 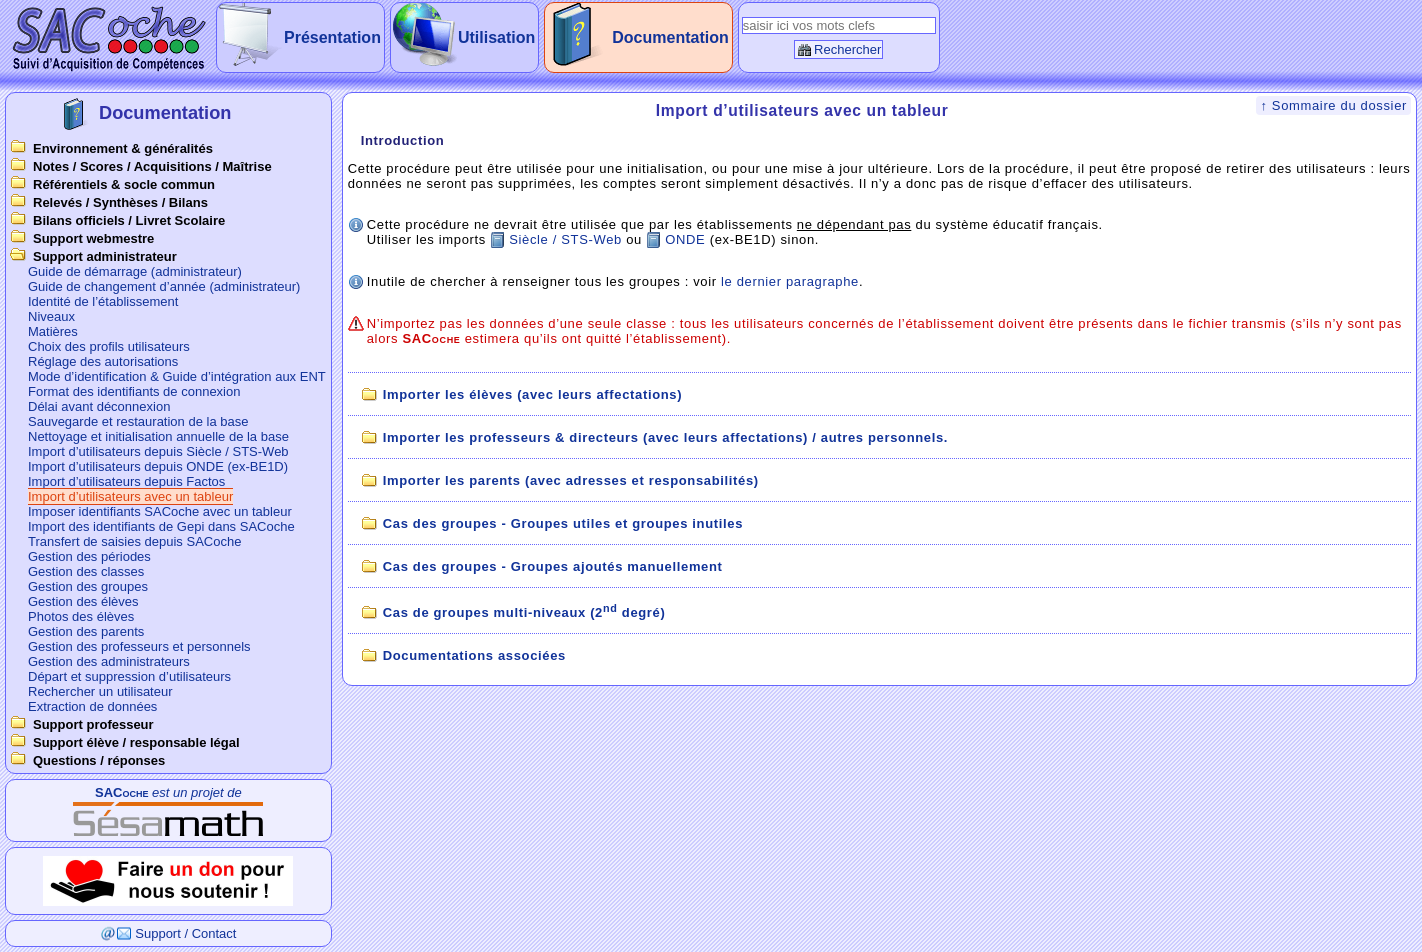 What do you see at coordinates (161, 526) in the screenshot?
I see `Import des identifiants de Gepi dans SACoche` at bounding box center [161, 526].